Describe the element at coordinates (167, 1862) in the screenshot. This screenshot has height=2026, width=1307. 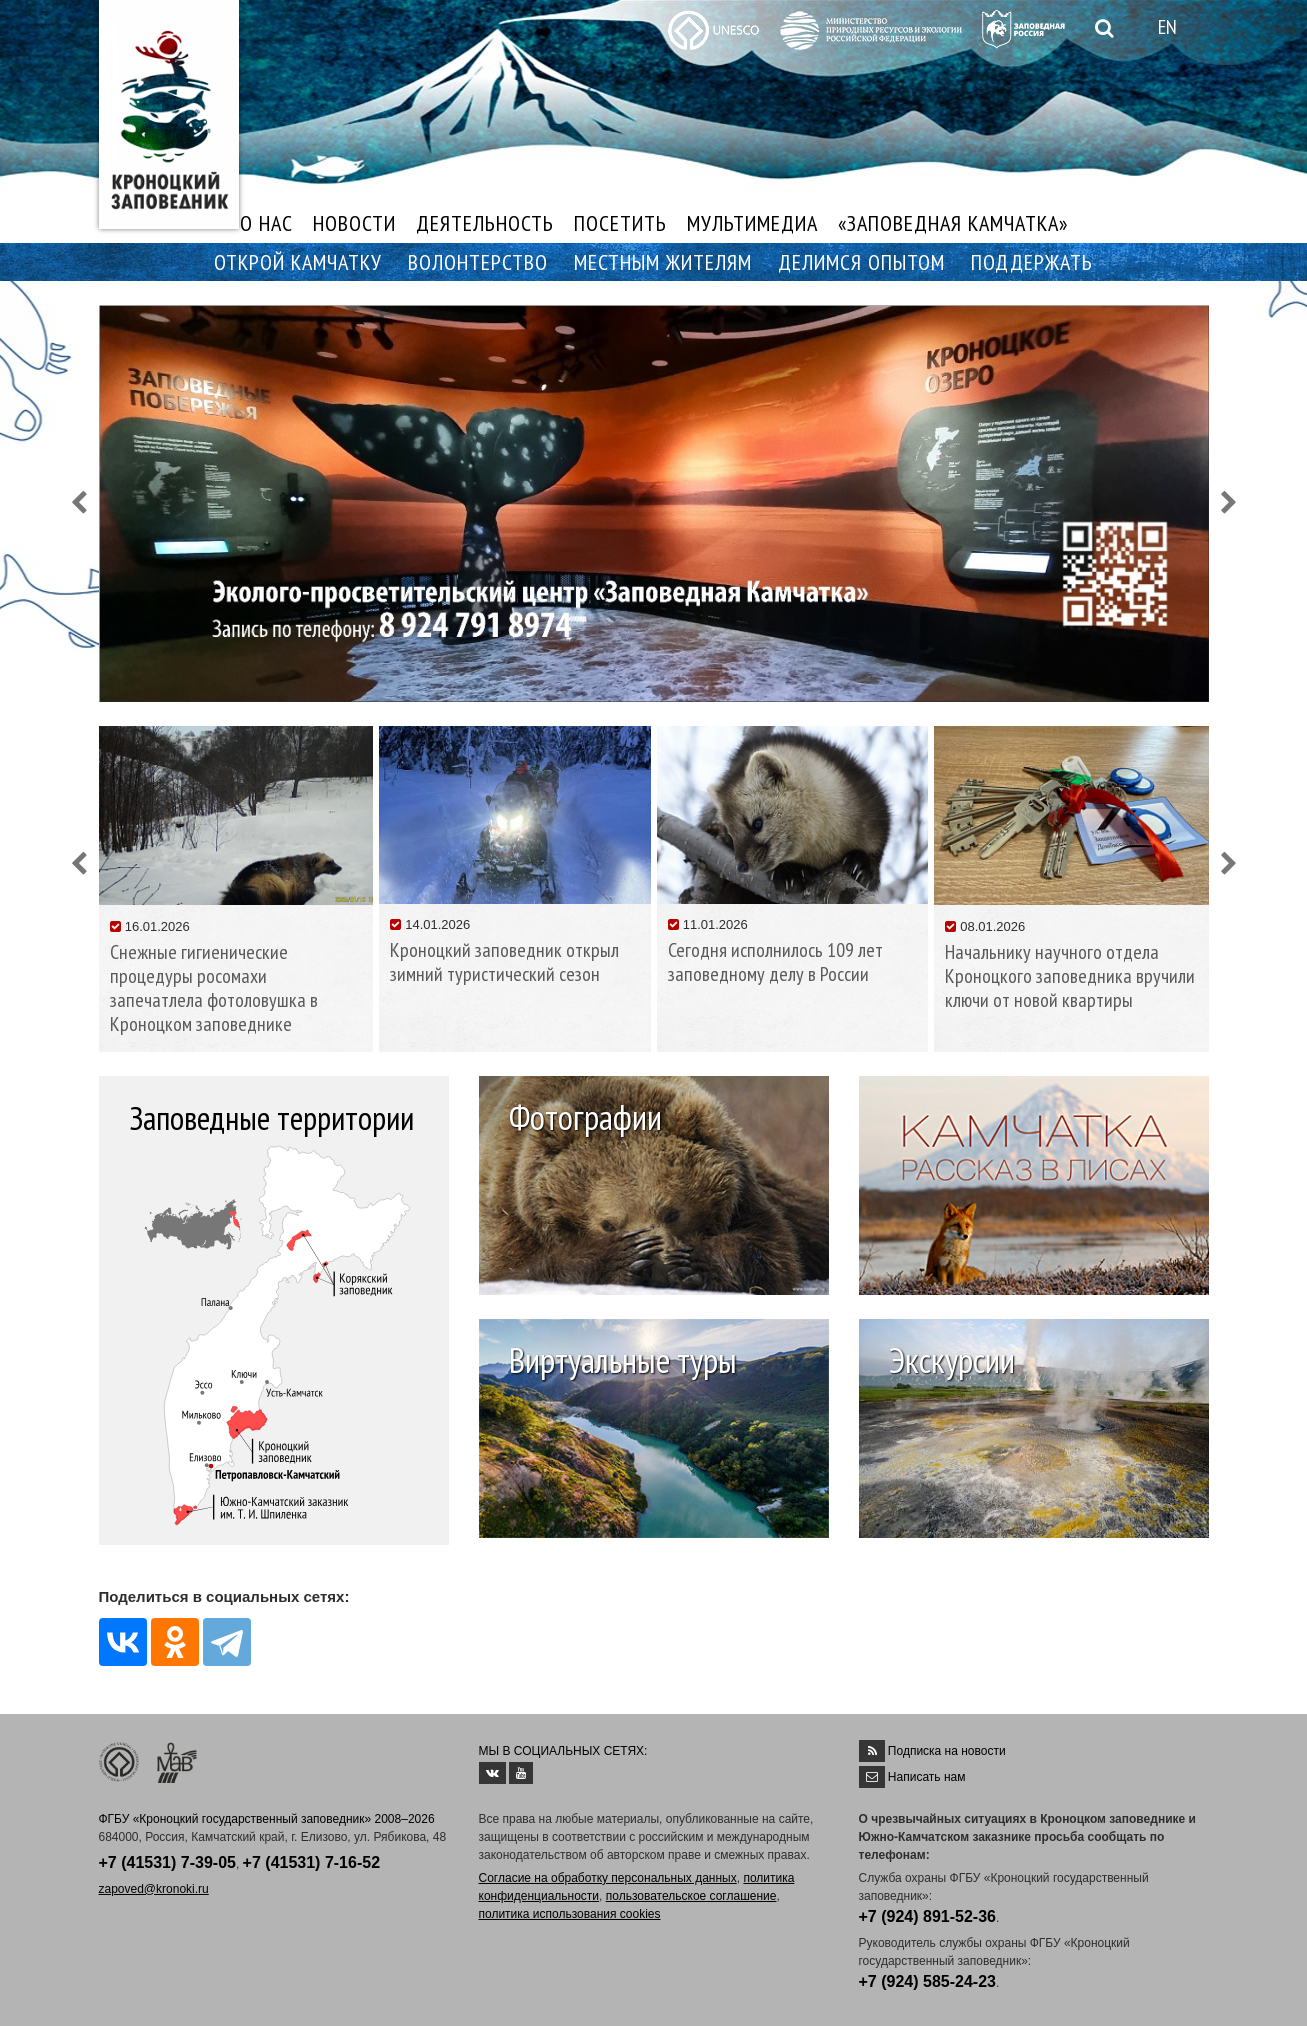
I see `+7 (41531) 7-39-05` at that location.